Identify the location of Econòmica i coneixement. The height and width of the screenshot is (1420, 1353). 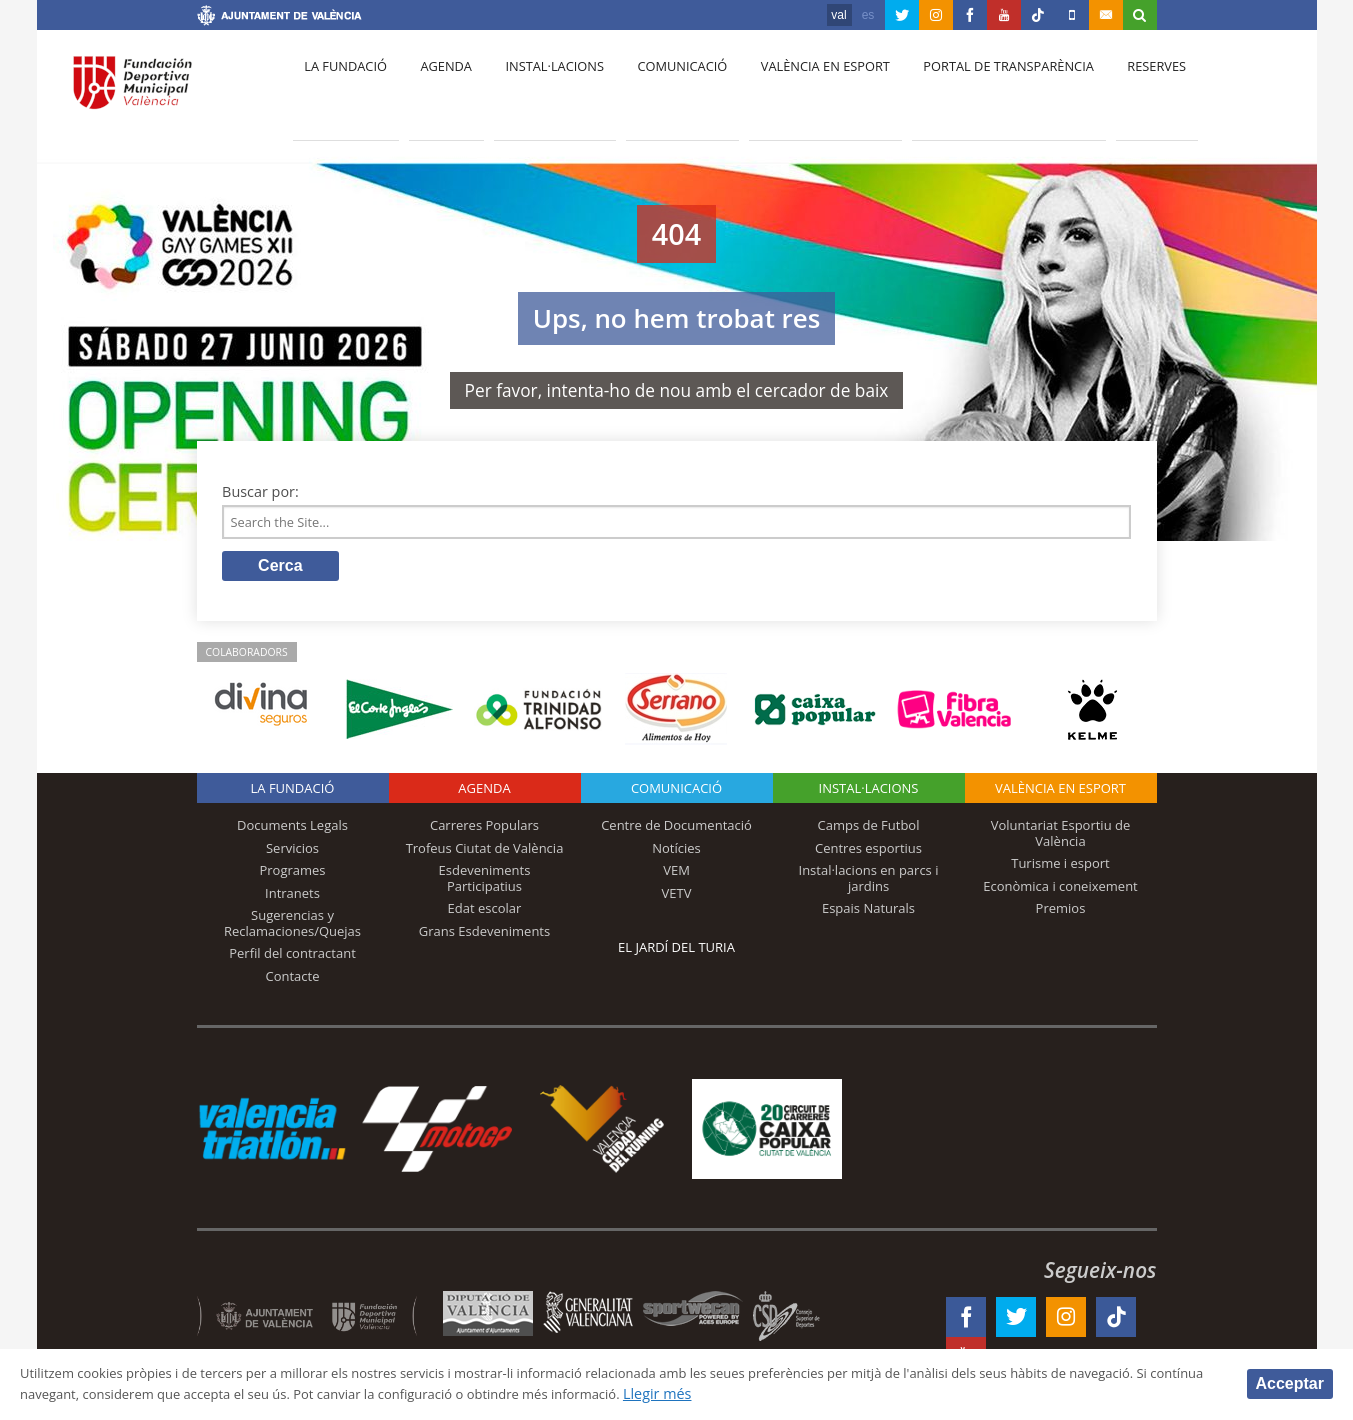
(1060, 891).